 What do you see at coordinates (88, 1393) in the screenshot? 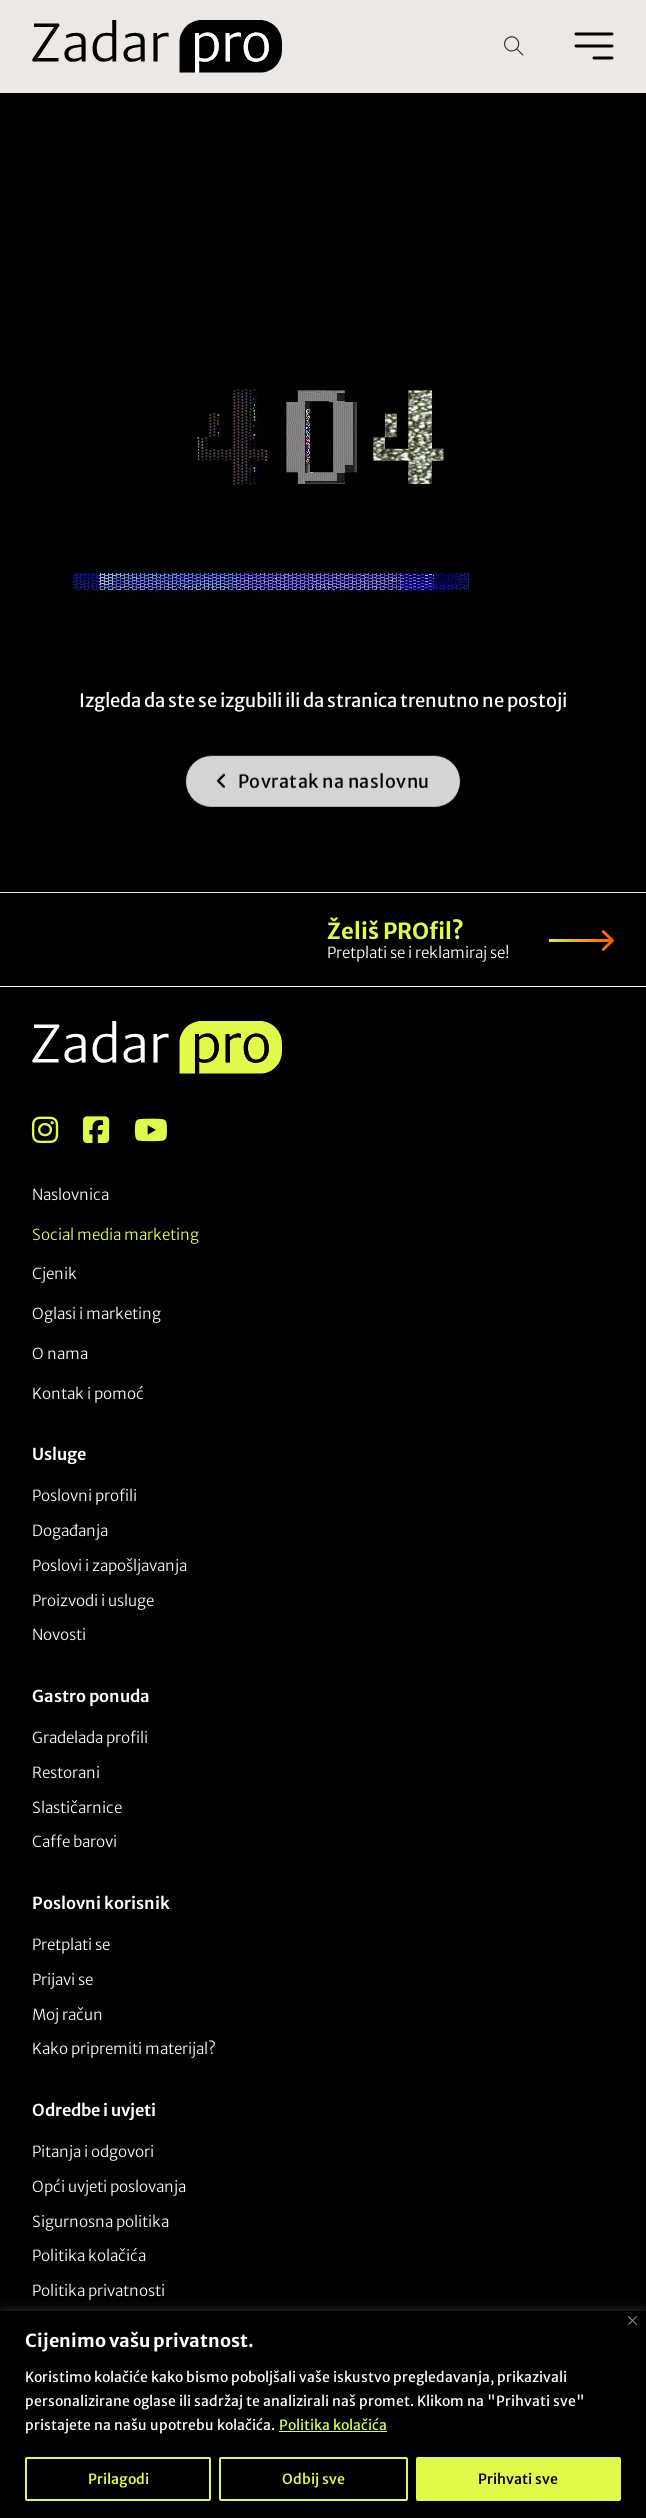
I see `Kontak i pomoć` at bounding box center [88, 1393].